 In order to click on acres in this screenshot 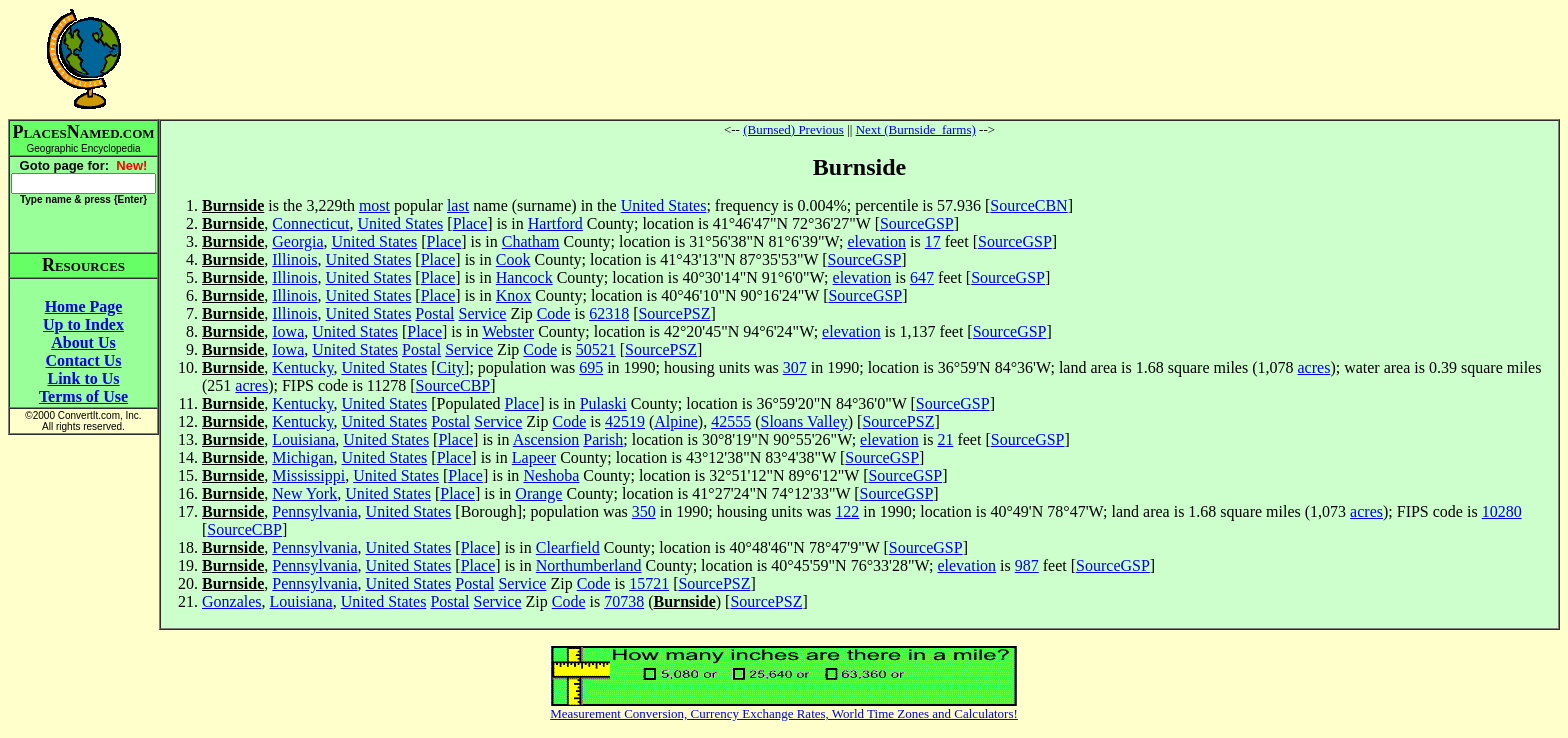, I will do `click(1314, 367)`.